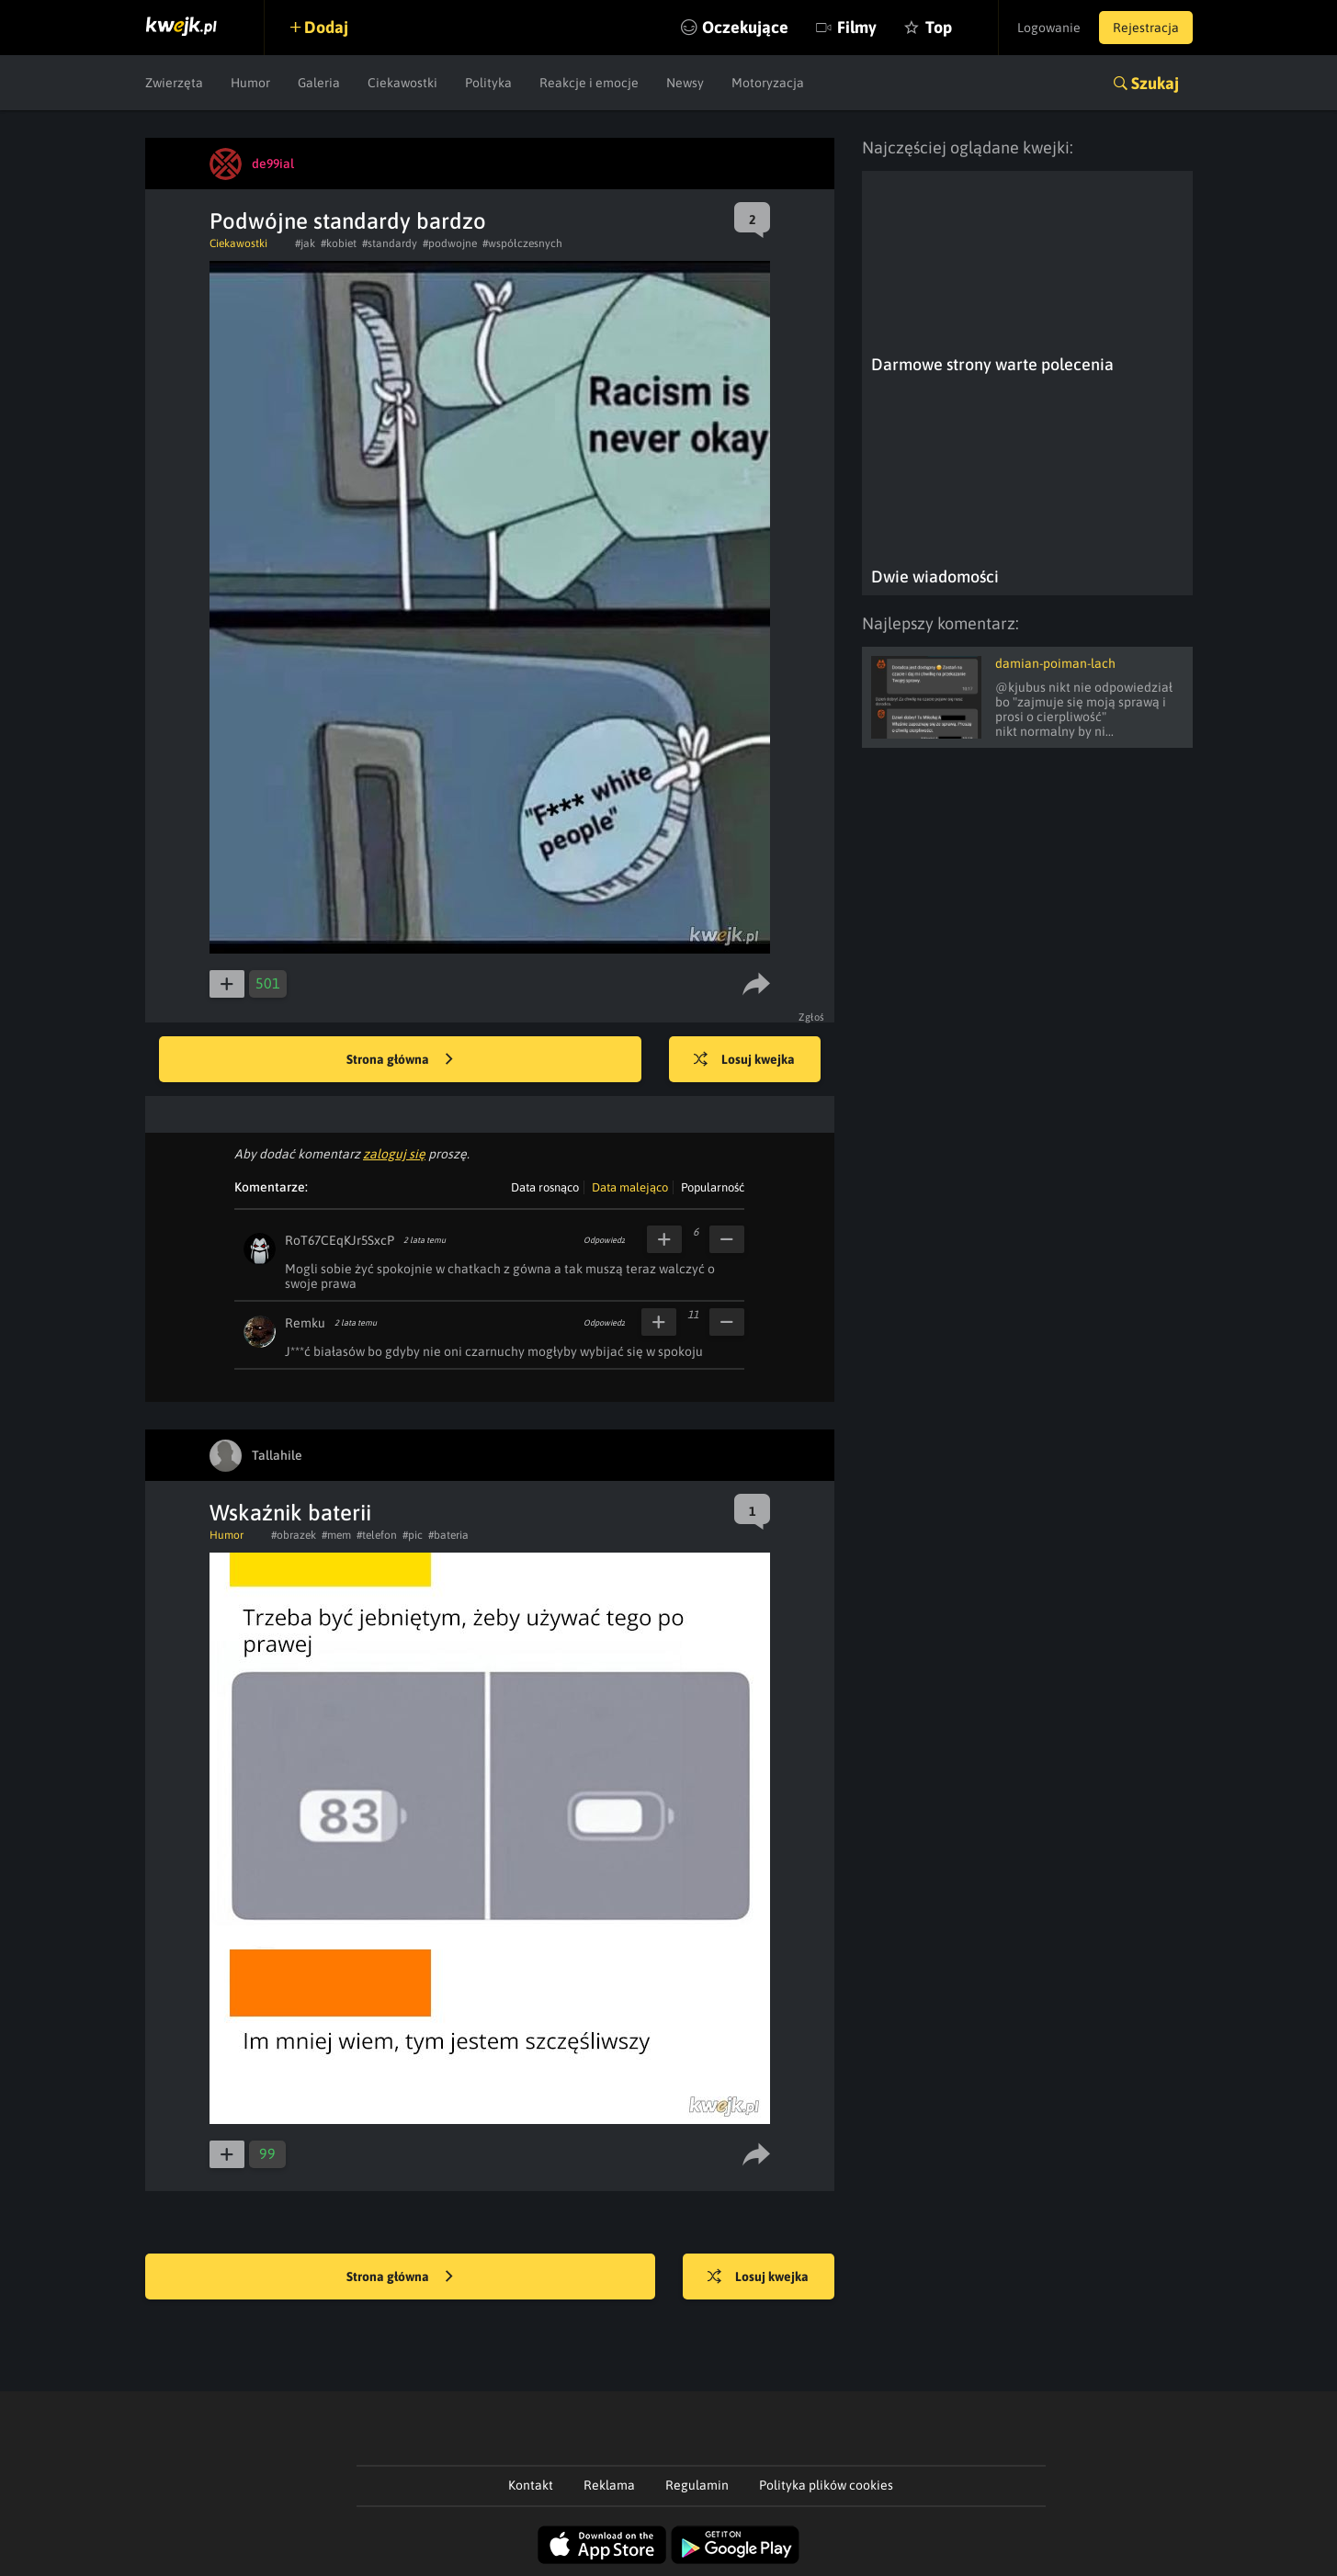  Describe the element at coordinates (767, 82) in the screenshot. I see `Motoryzacja` at that location.